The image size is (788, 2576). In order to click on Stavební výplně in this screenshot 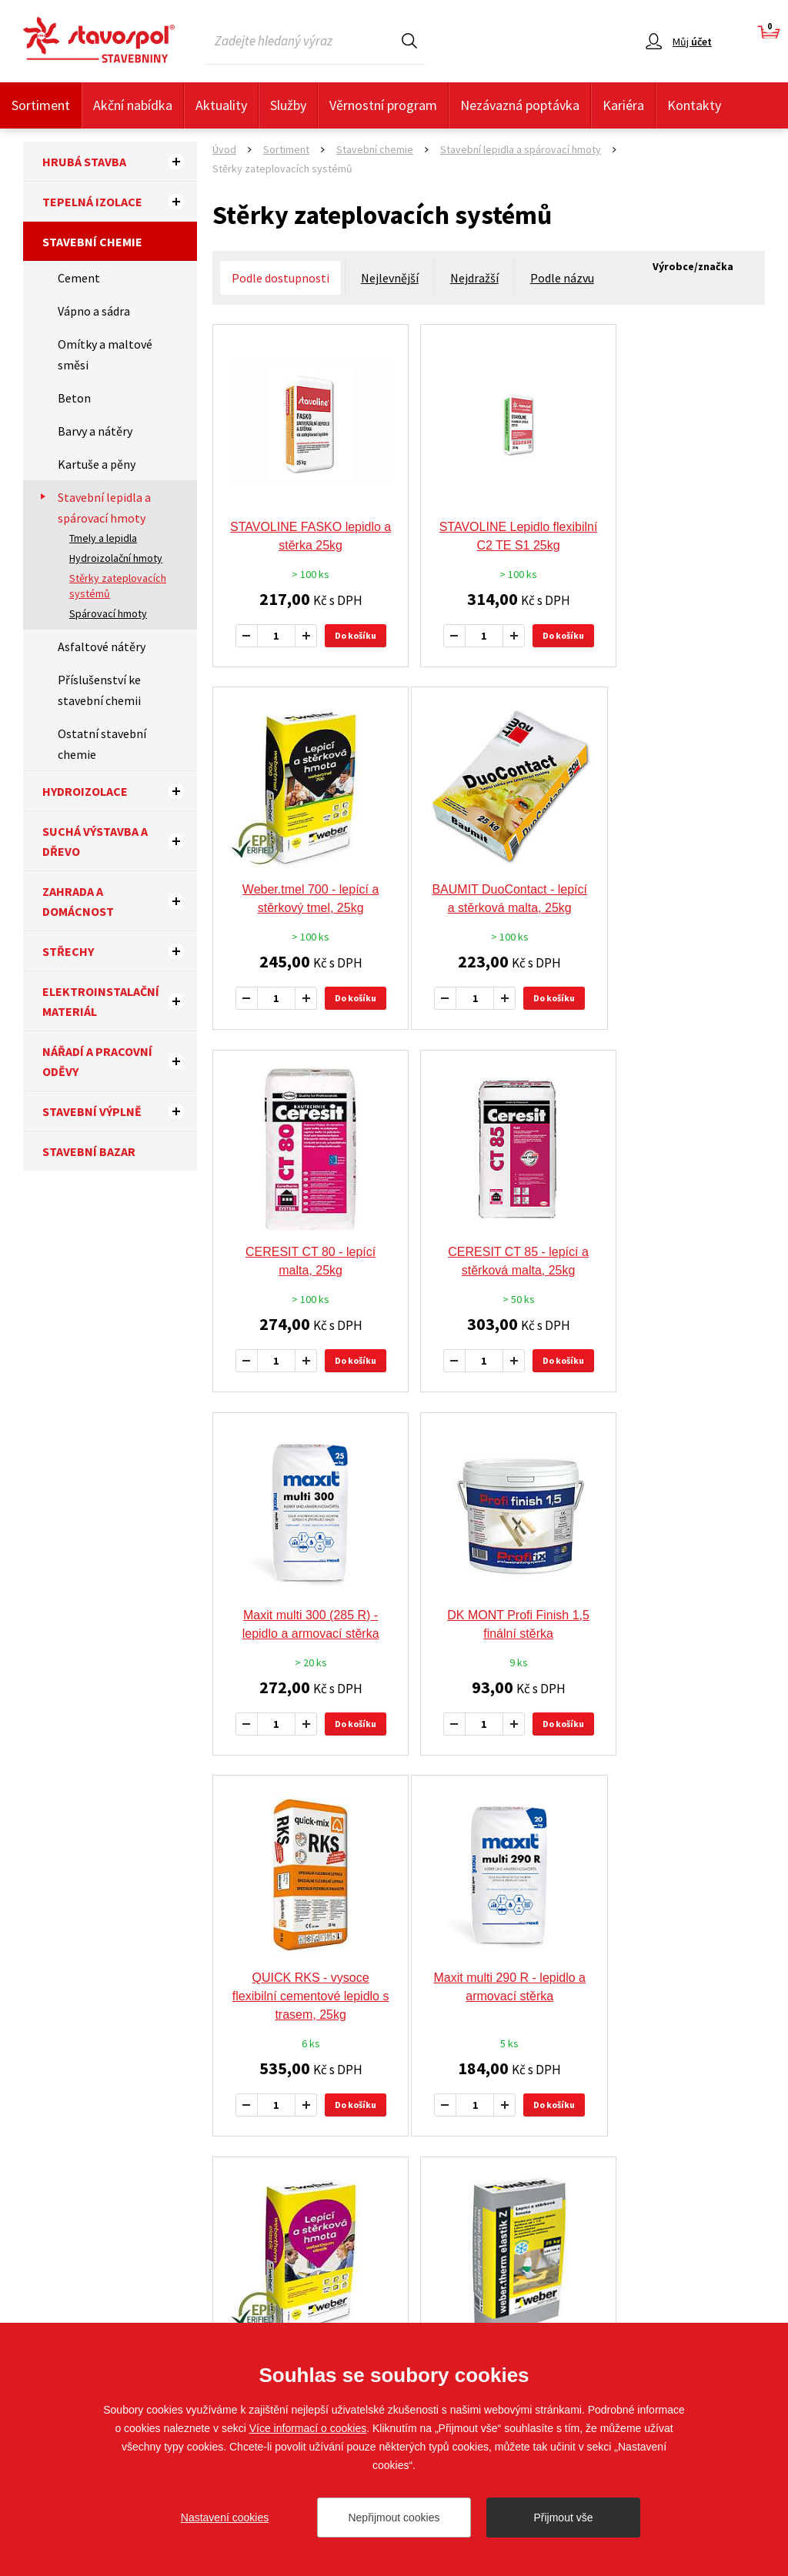, I will do `click(119, 1111)`.